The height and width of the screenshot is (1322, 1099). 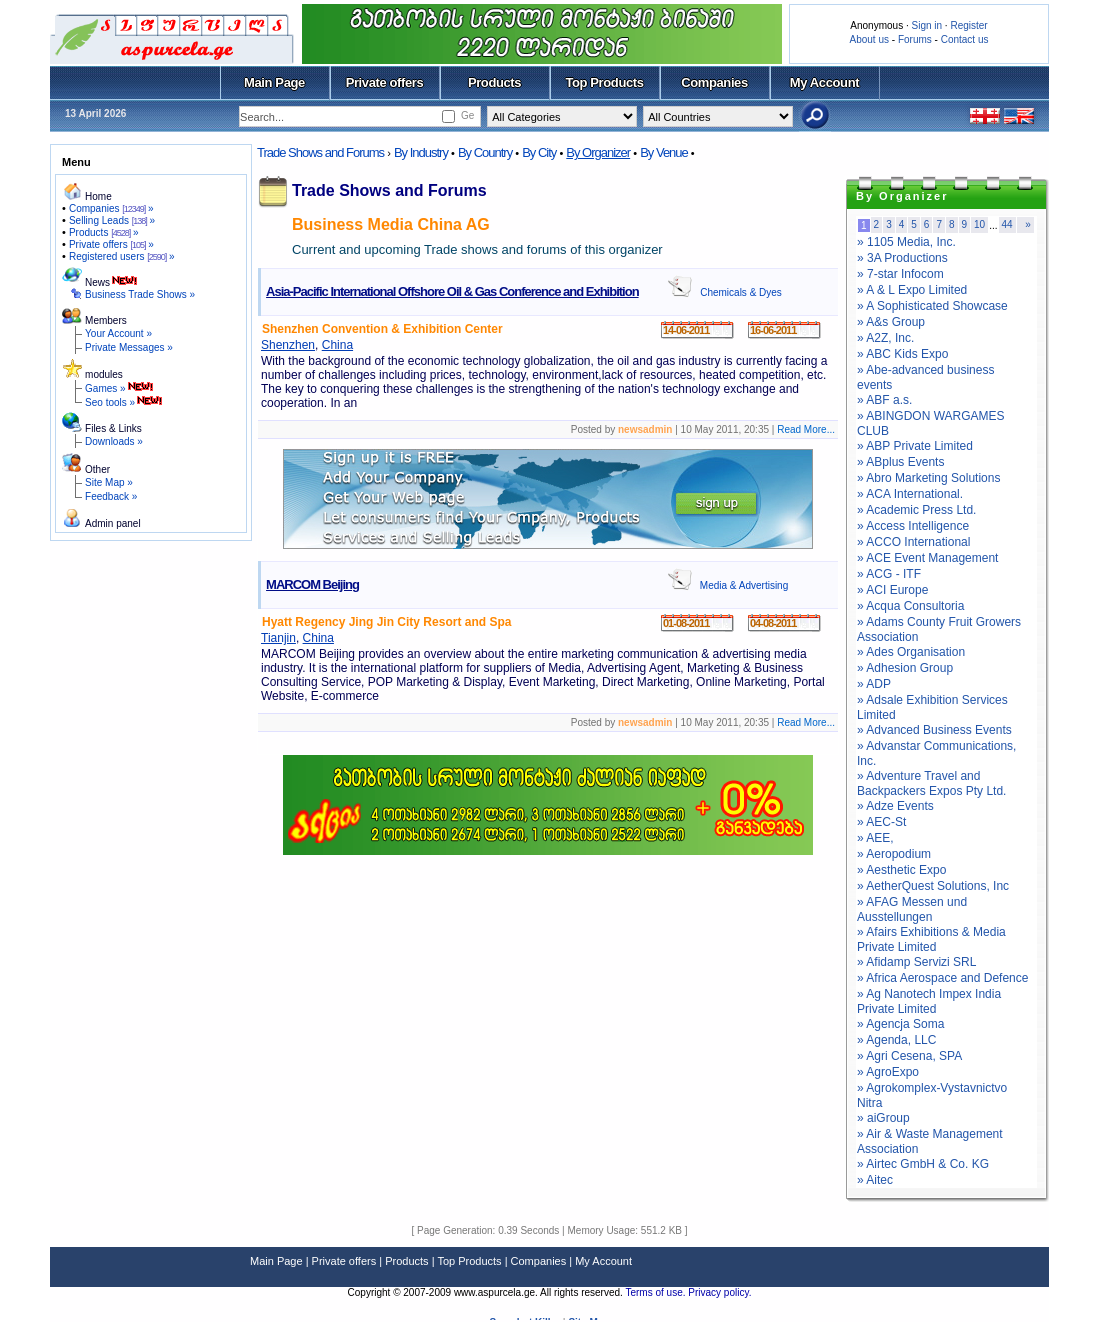 What do you see at coordinates (912, 290) in the screenshot?
I see `» A & L Expo Limited` at bounding box center [912, 290].